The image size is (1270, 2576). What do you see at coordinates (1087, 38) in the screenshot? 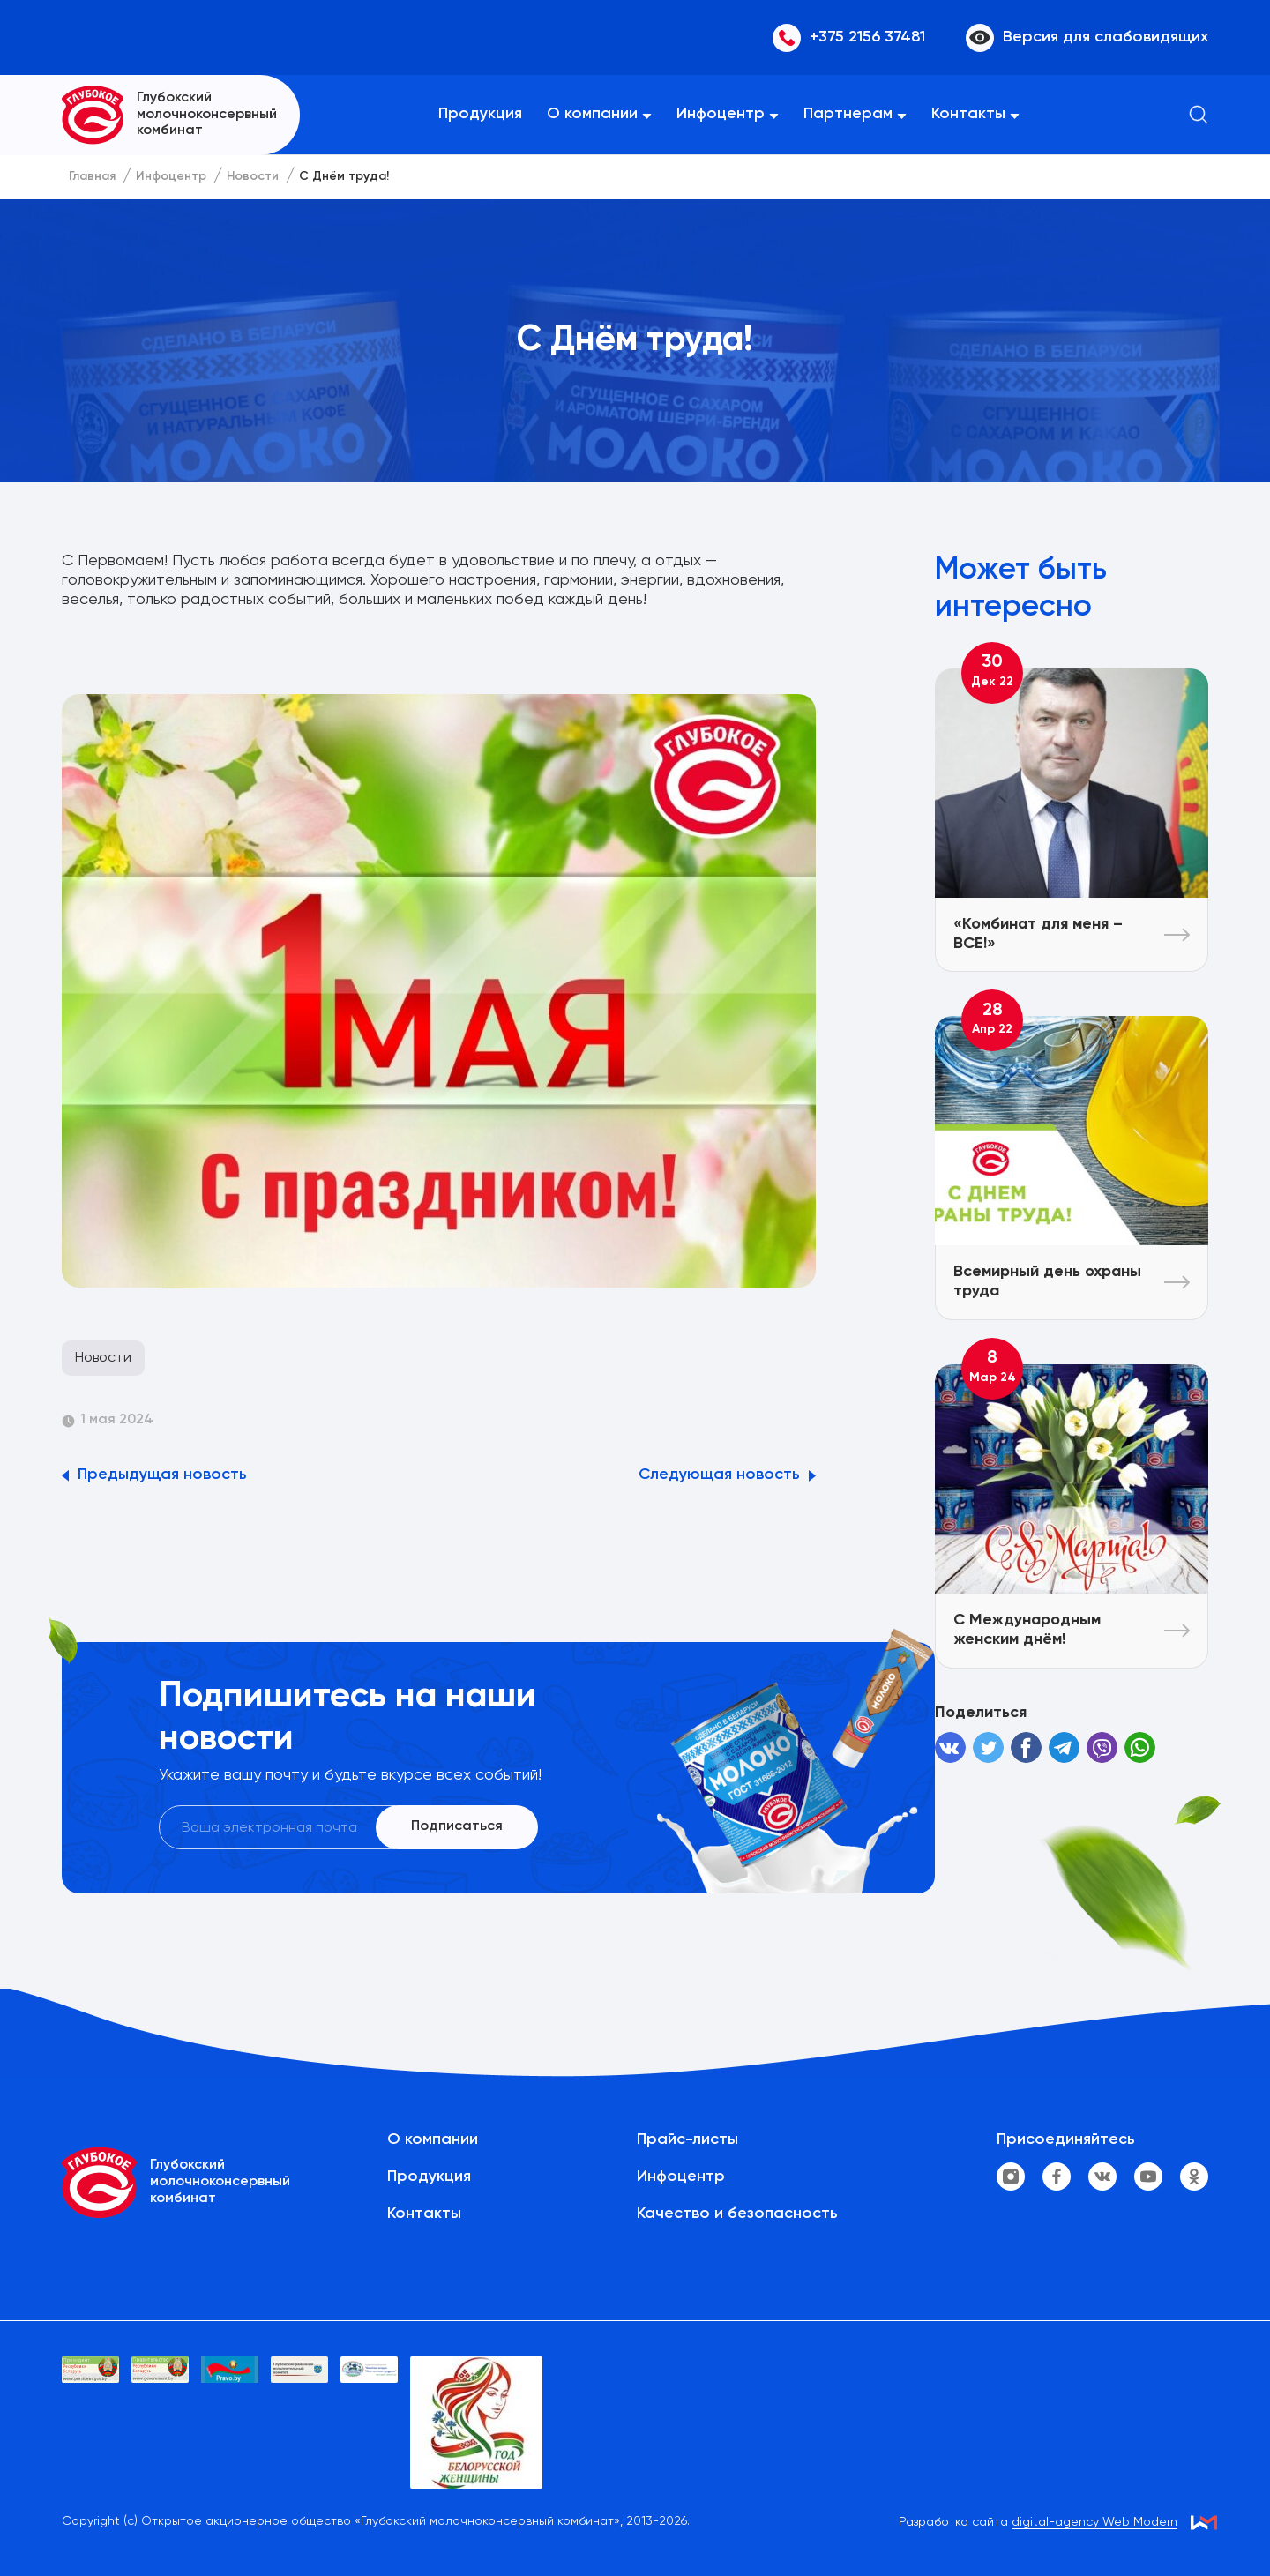
I see `Версия для слабовидящих` at bounding box center [1087, 38].